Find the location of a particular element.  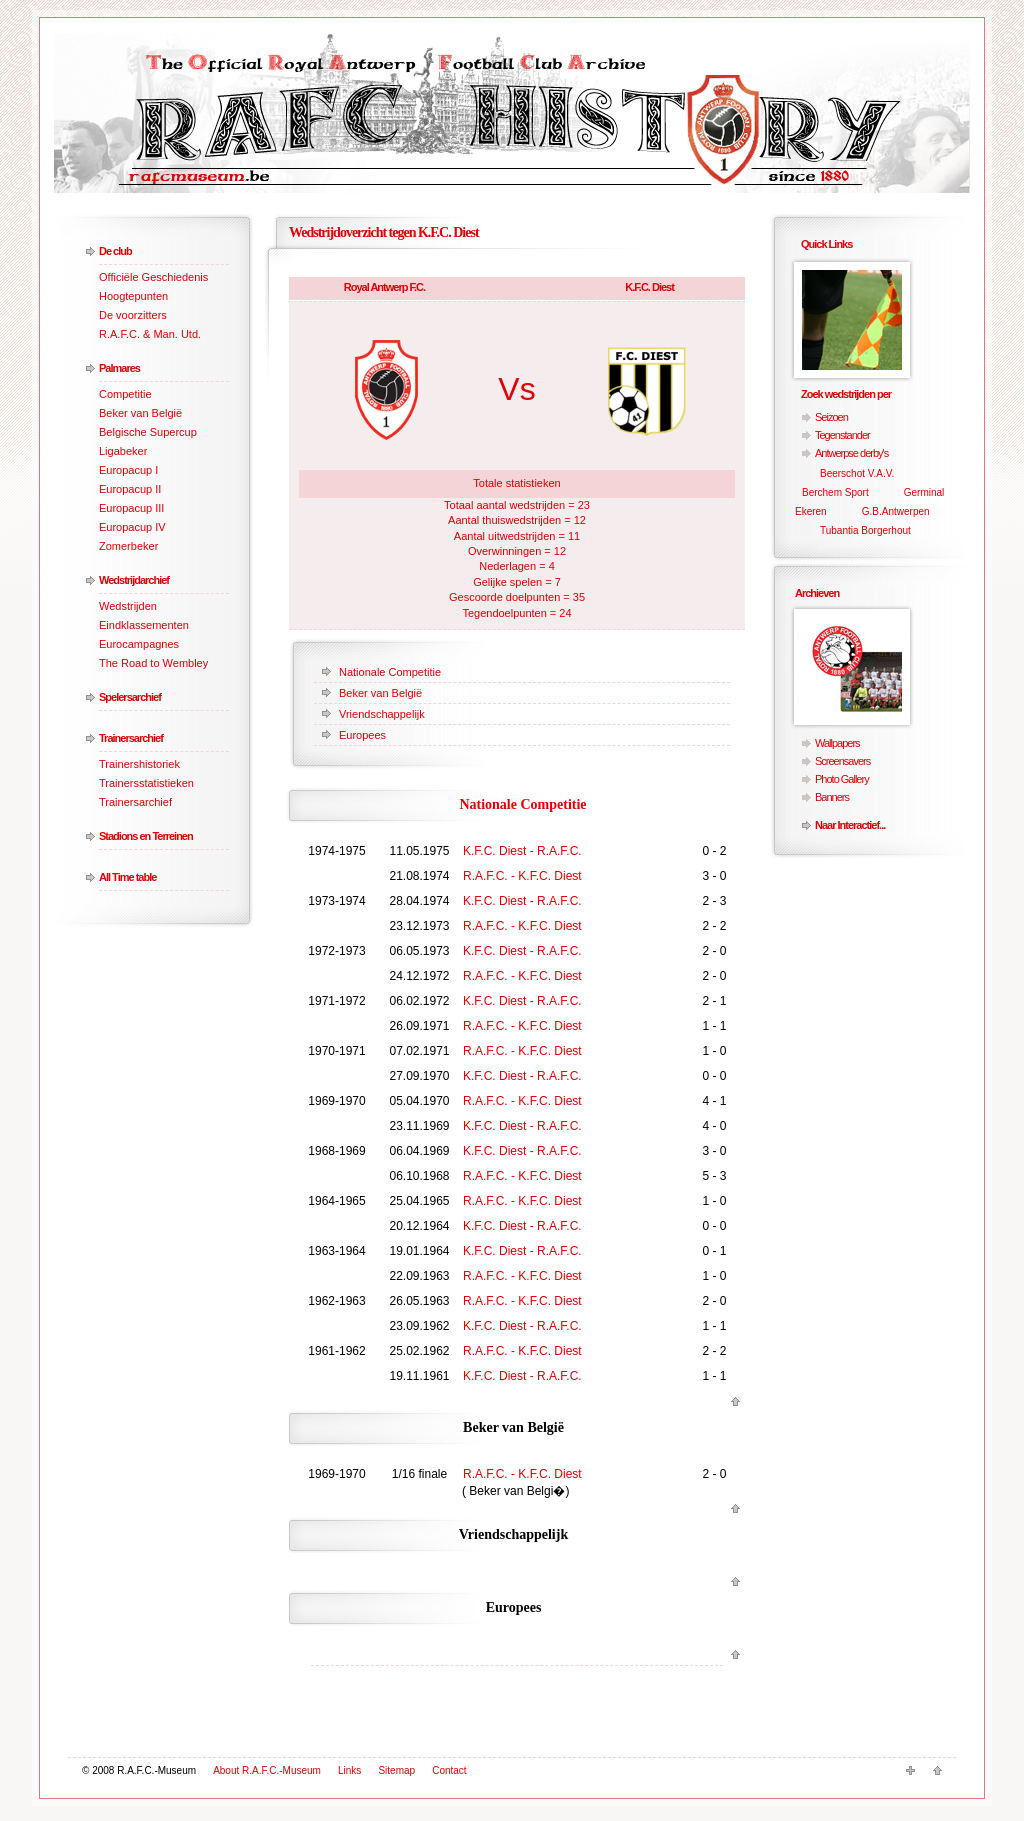

Contact is located at coordinates (449, 1770).